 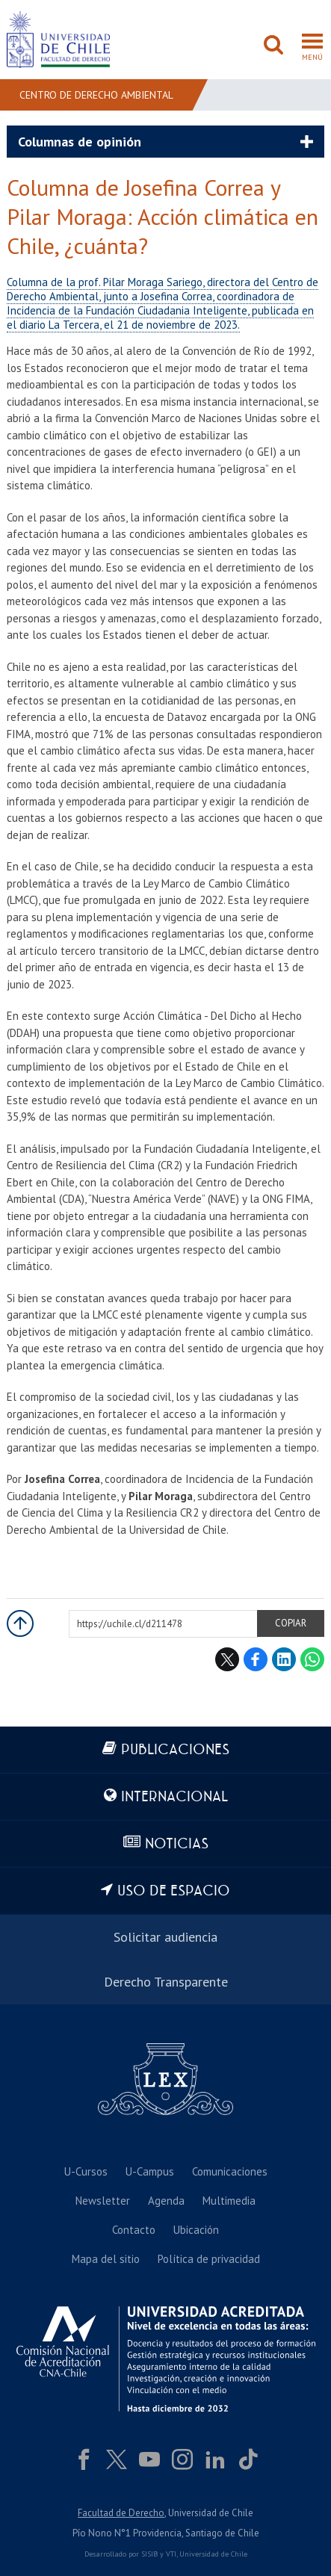 I want to click on Multimedia, so click(x=229, y=2200).